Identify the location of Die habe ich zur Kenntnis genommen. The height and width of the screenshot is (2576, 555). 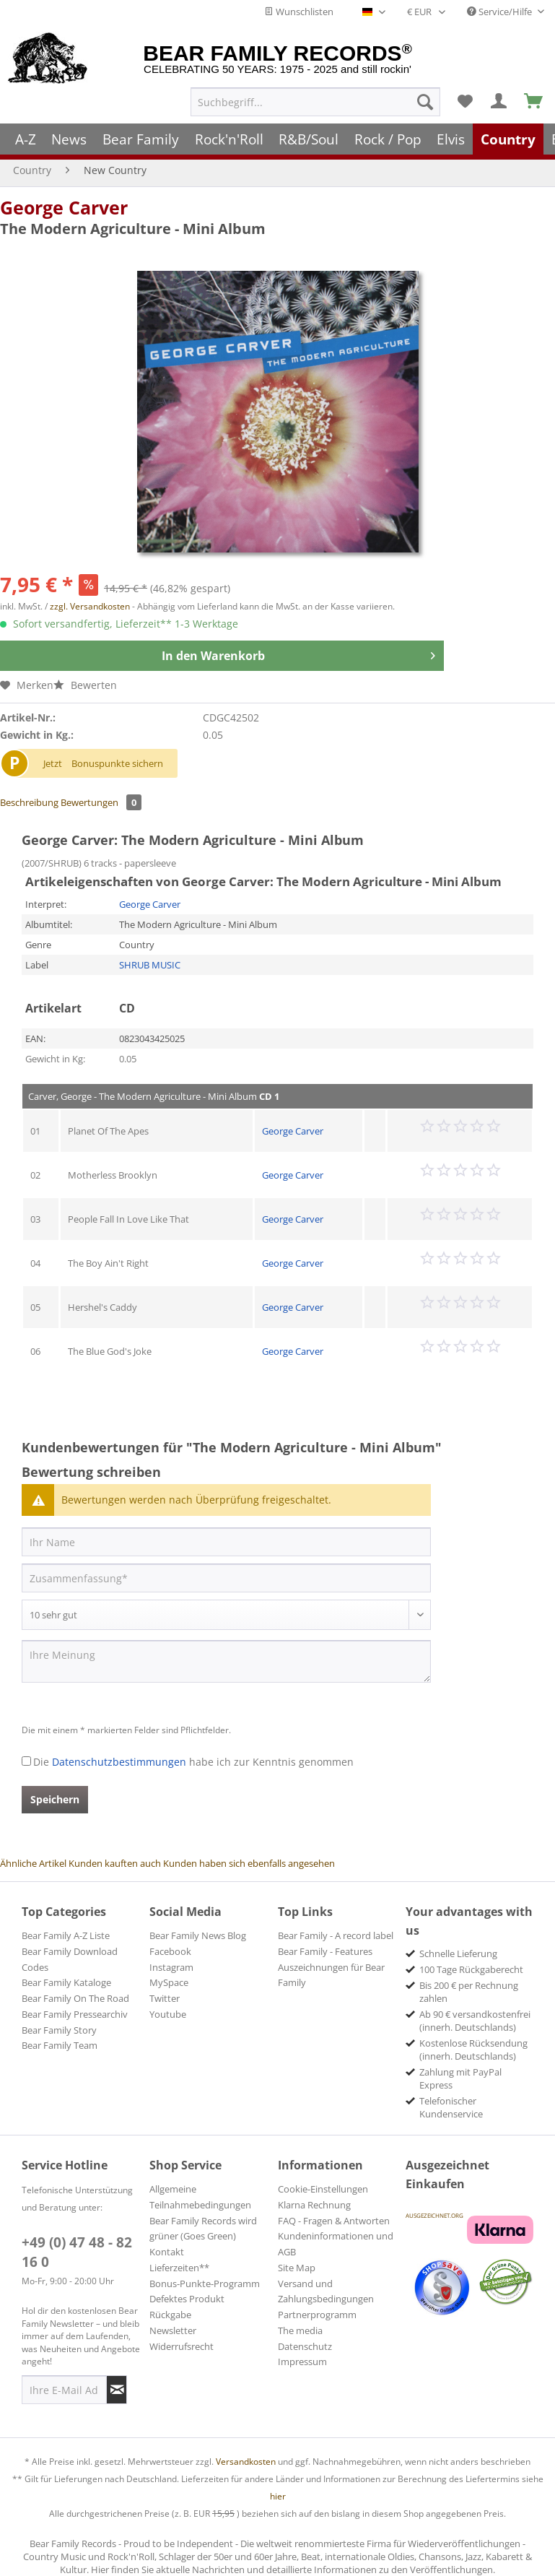
(193, 1762).